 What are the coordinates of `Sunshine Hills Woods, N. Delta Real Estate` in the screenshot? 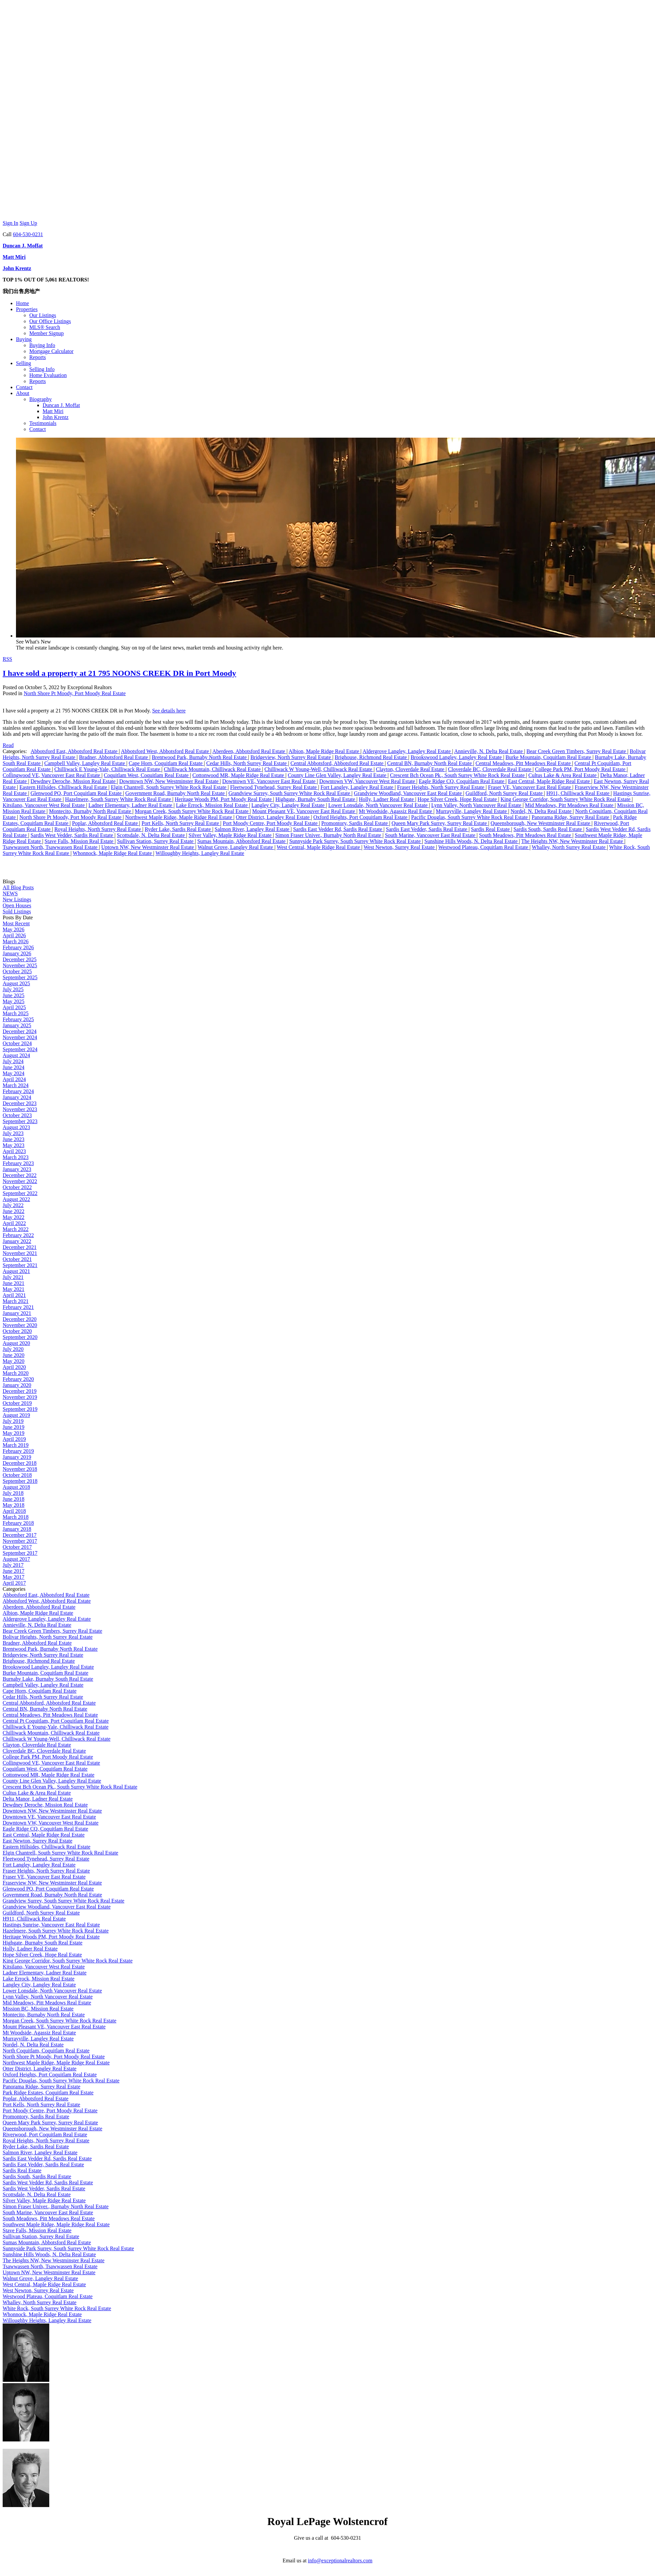 It's located at (471, 841).